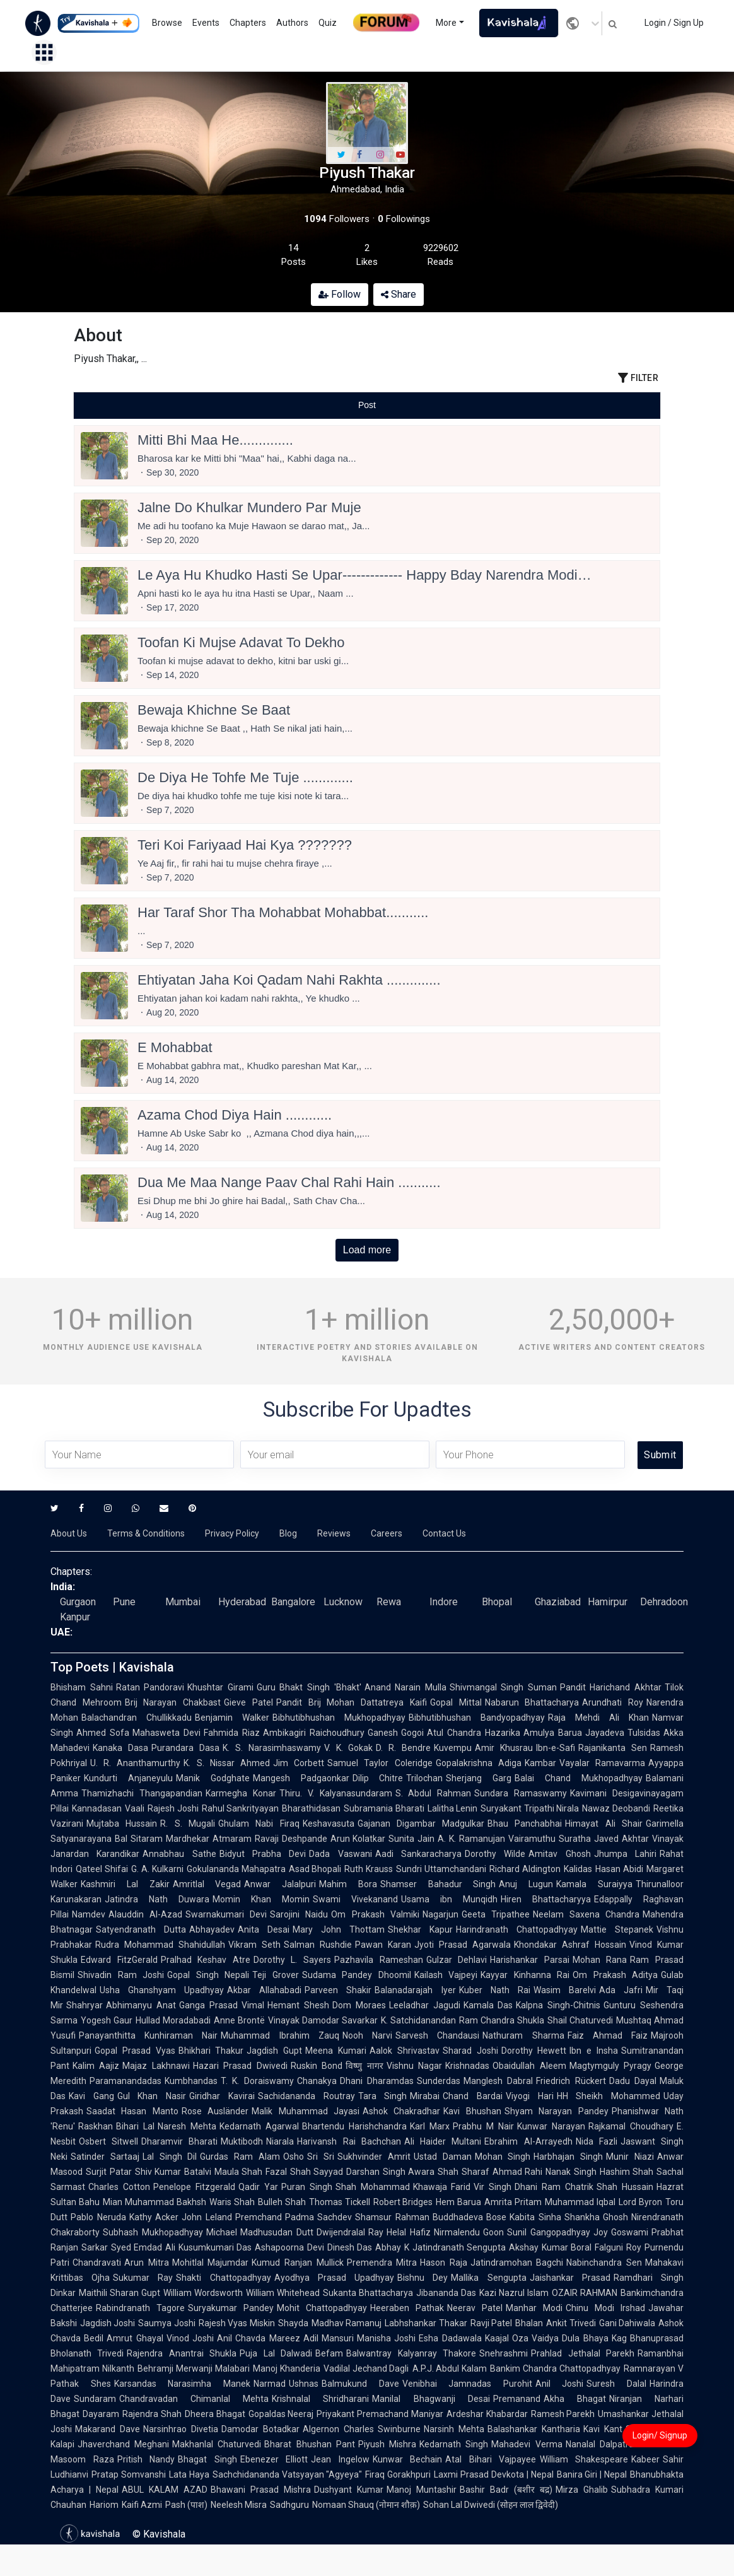  What do you see at coordinates (123, 2444) in the screenshot?
I see `Jhaverchand Meghani` at bounding box center [123, 2444].